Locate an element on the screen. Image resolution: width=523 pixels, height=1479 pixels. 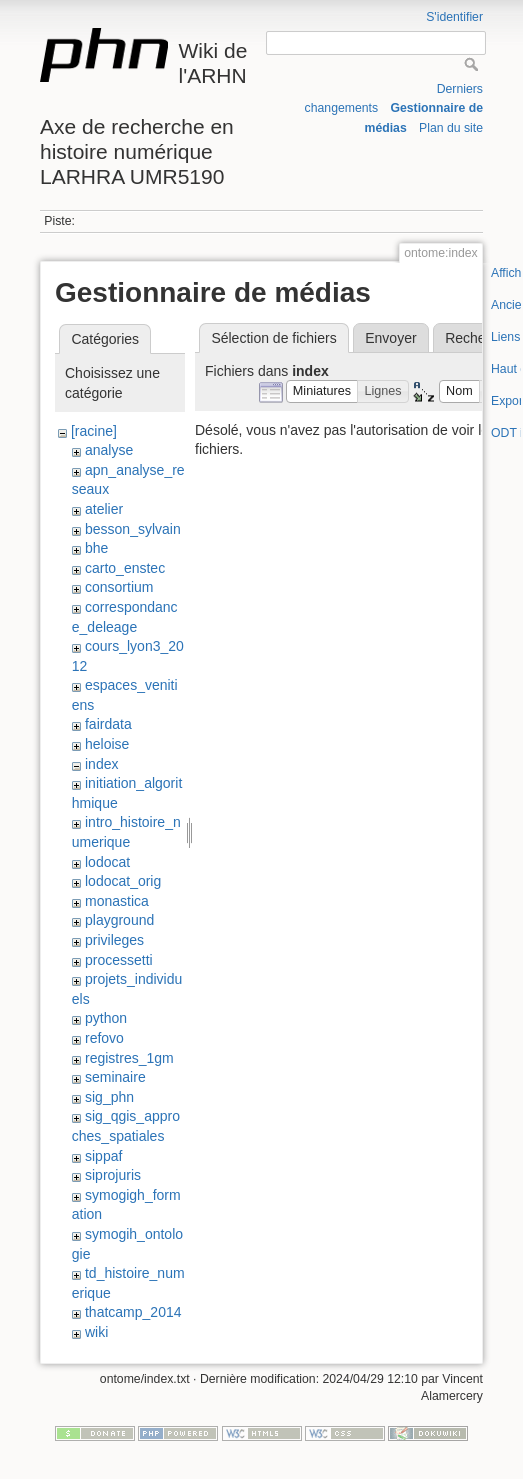
heloise is located at coordinates (107, 744).